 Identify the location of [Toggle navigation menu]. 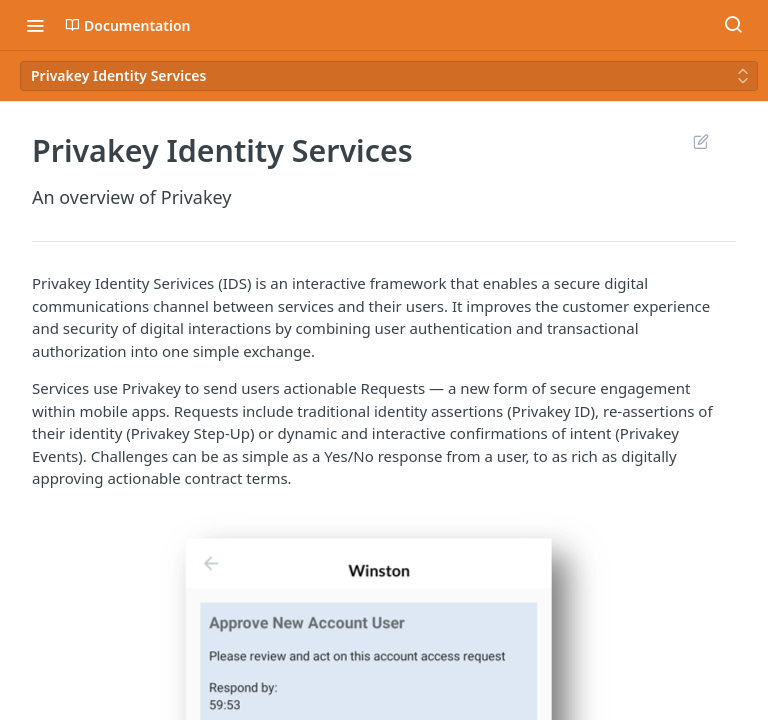
(35, 25).